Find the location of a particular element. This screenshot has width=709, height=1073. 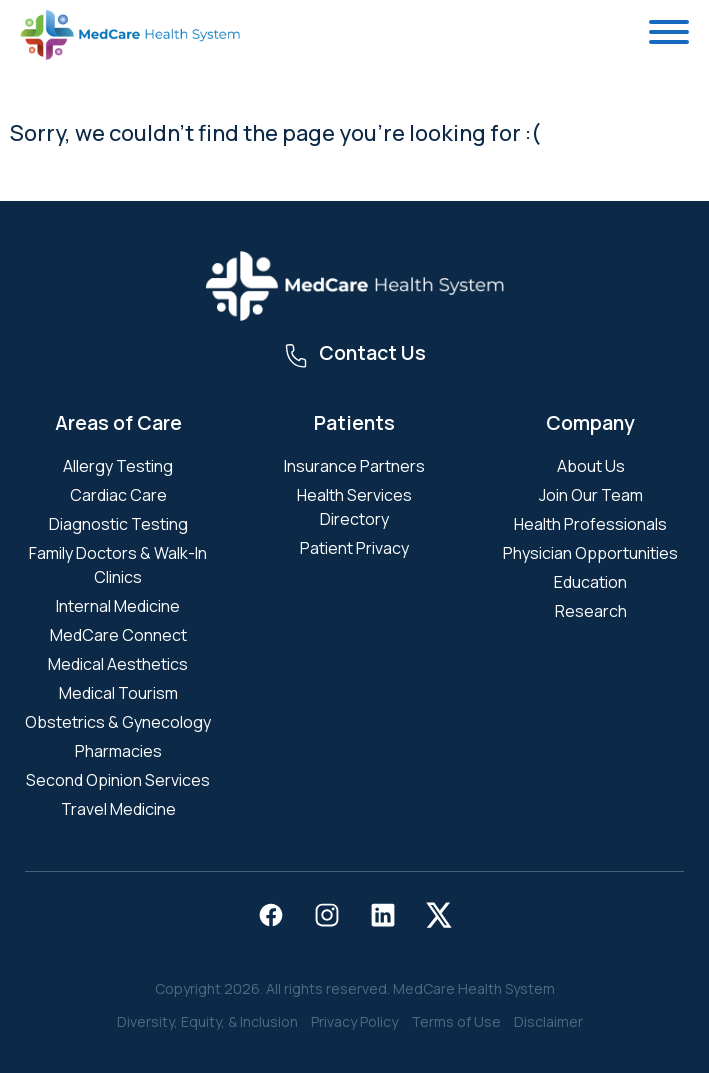

Join Our Team is located at coordinates (591, 495).